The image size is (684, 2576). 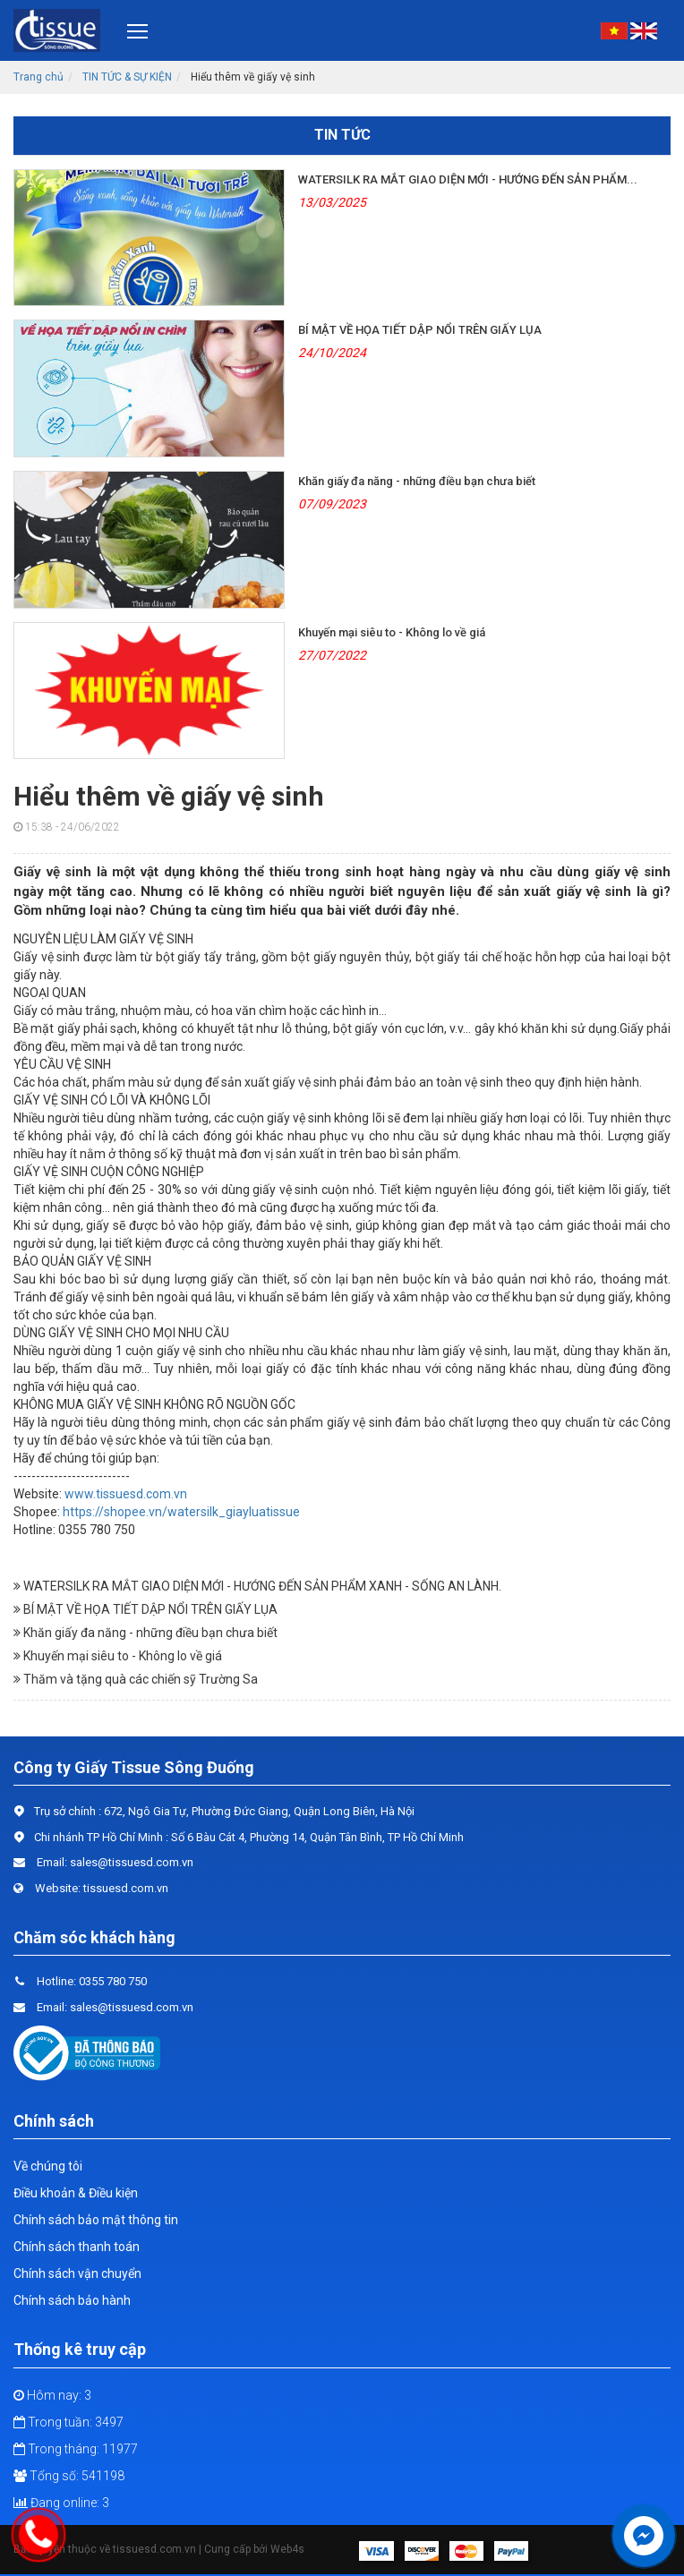 What do you see at coordinates (391, 632) in the screenshot?
I see `Khuyến mại siêu to - Không lo về giá` at bounding box center [391, 632].